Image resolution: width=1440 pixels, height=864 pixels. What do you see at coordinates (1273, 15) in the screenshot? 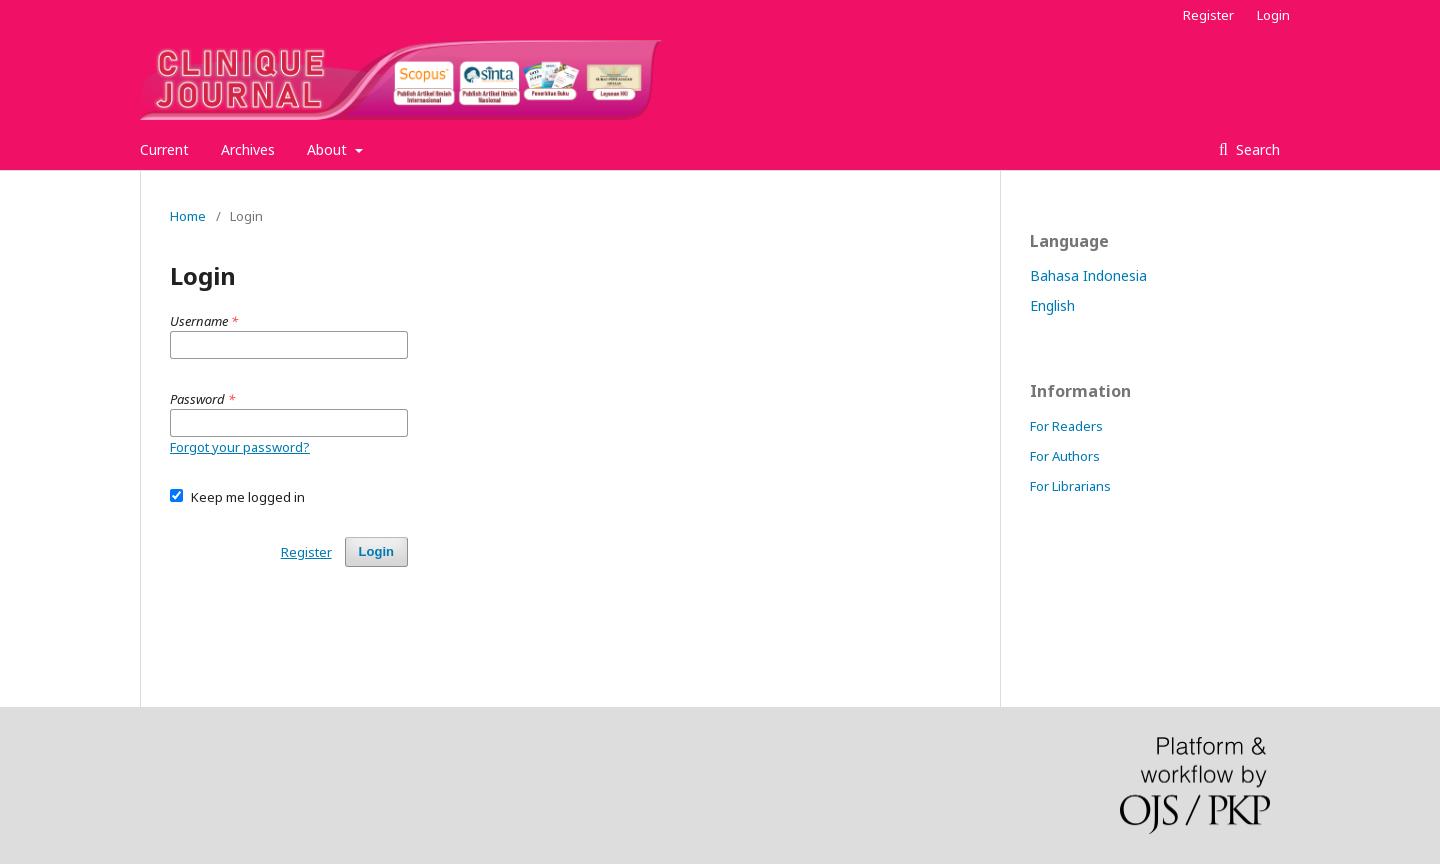
I see `Login` at bounding box center [1273, 15].